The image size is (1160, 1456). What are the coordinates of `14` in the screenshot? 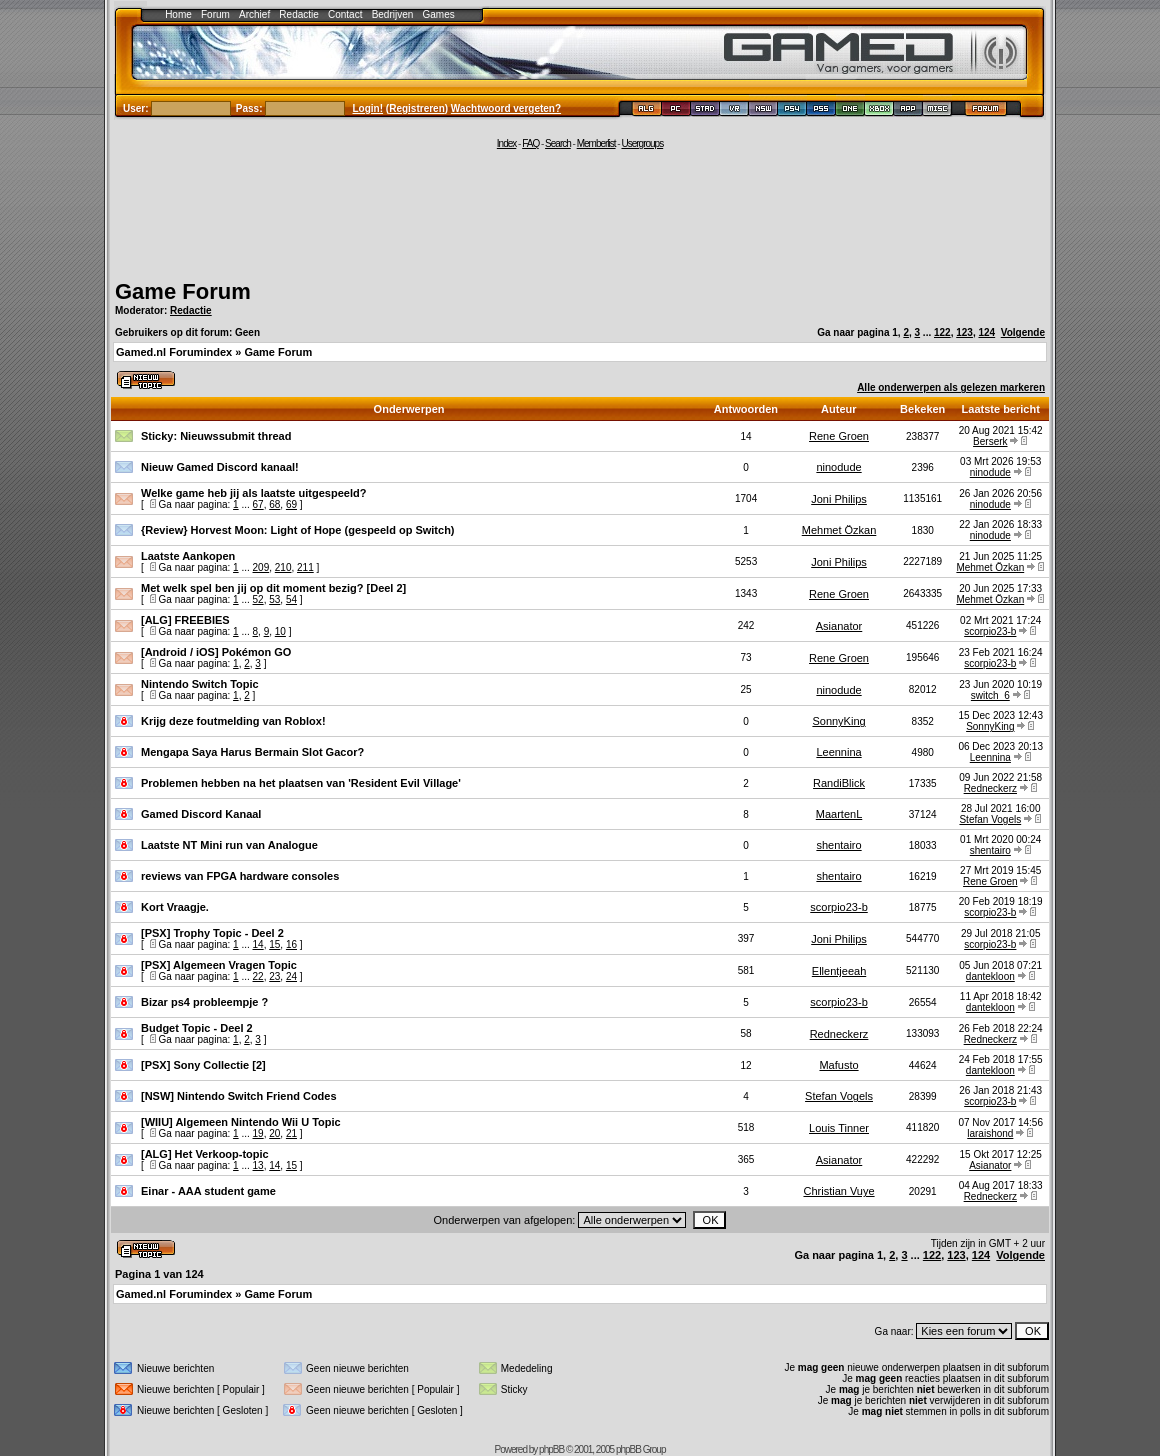 It's located at (258, 944).